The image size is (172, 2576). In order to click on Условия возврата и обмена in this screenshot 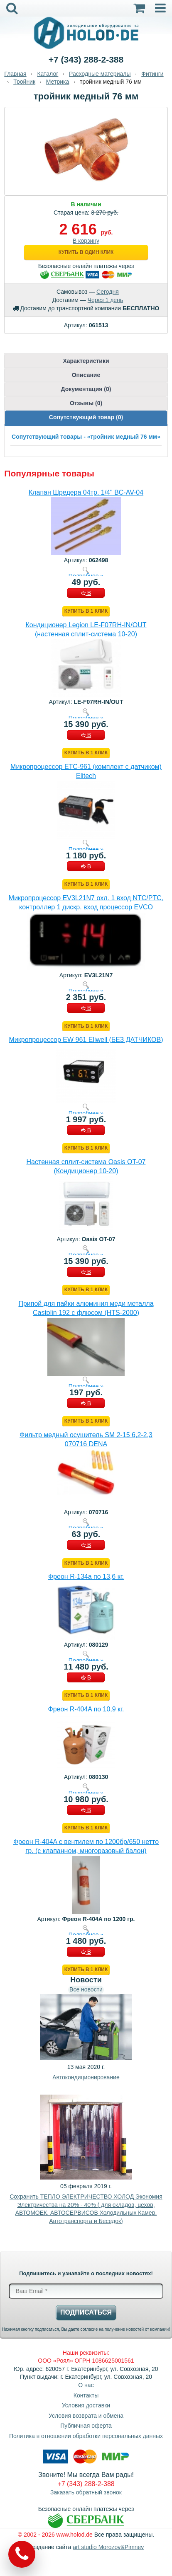, I will do `click(86, 2415)`.